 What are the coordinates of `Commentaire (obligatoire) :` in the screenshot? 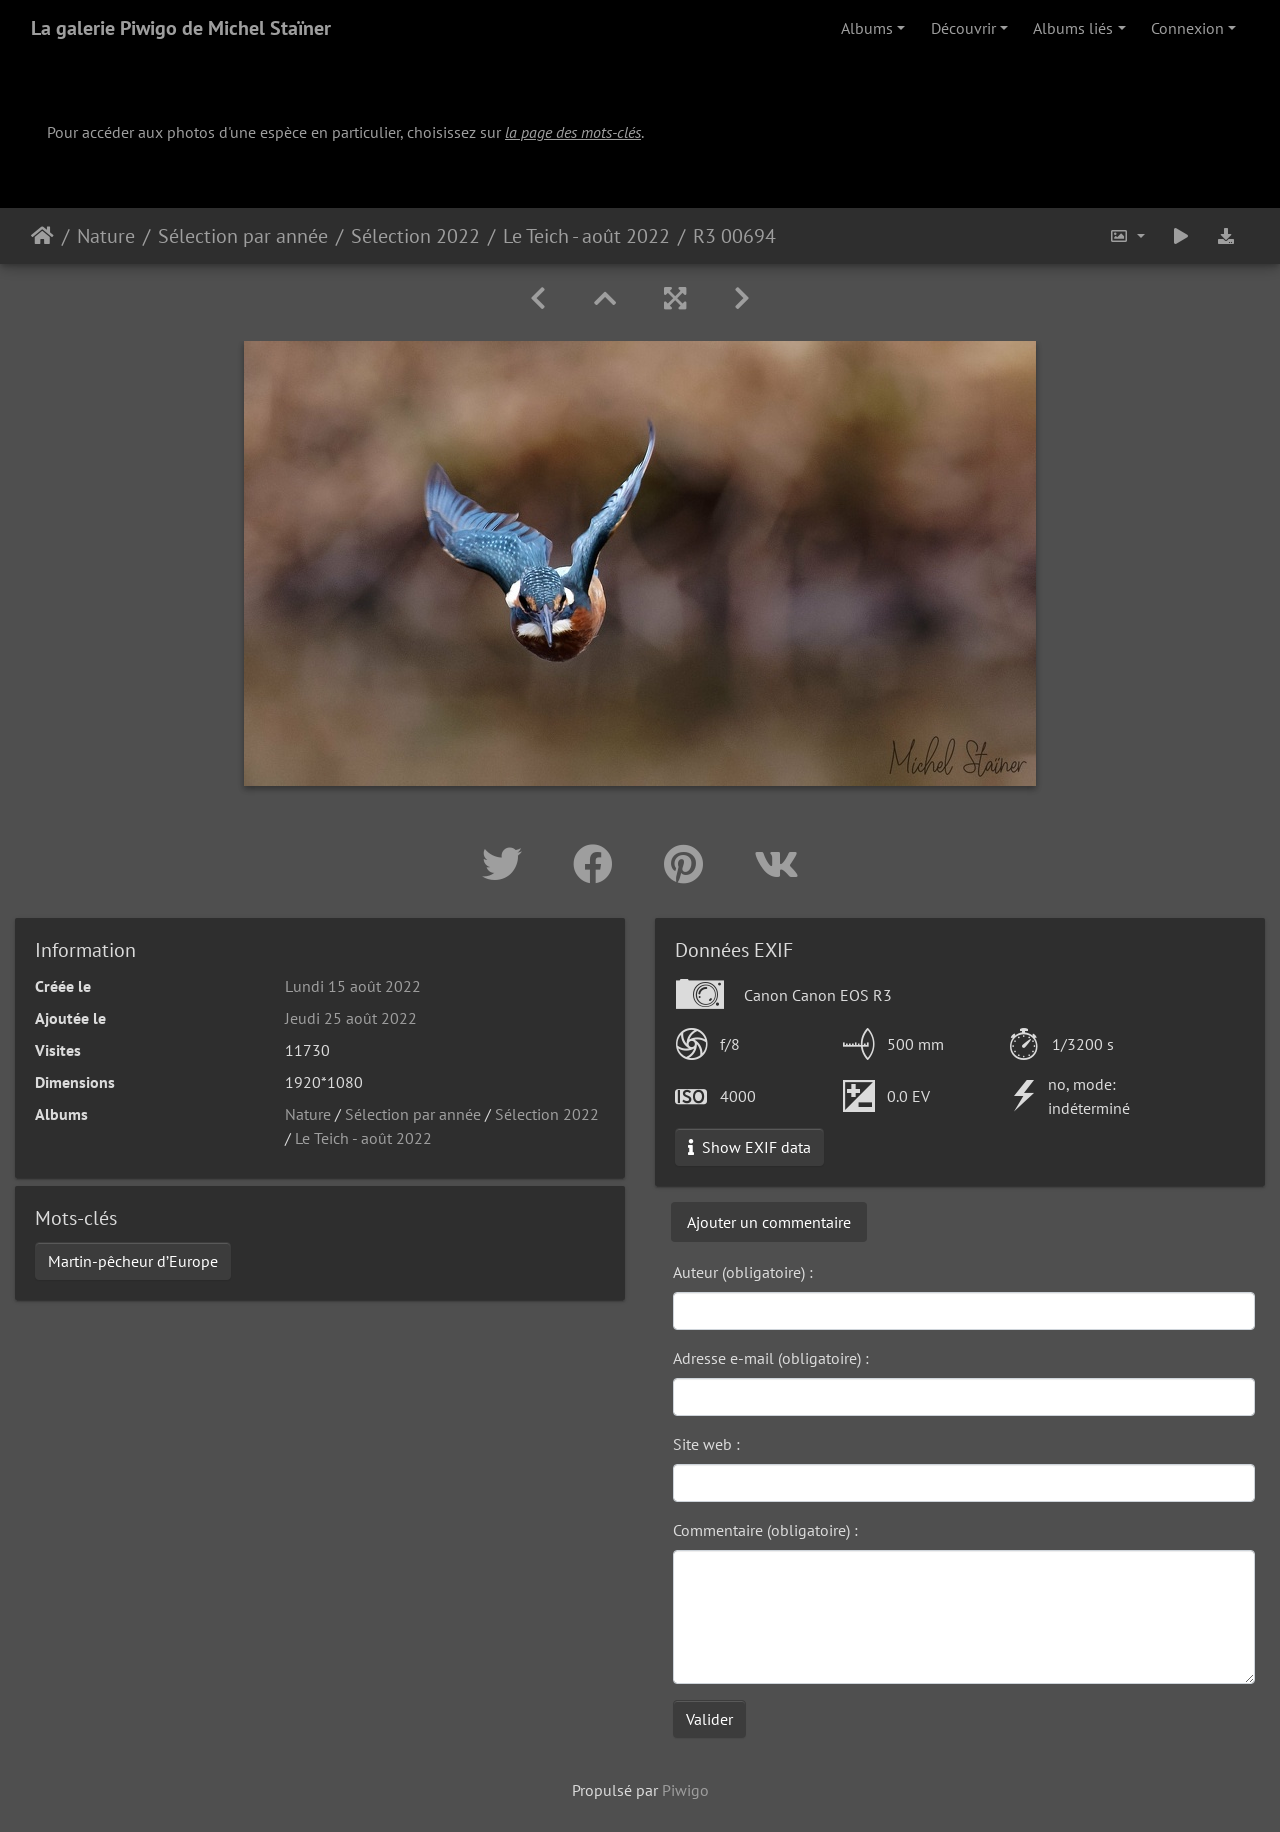 It's located at (765, 1530).